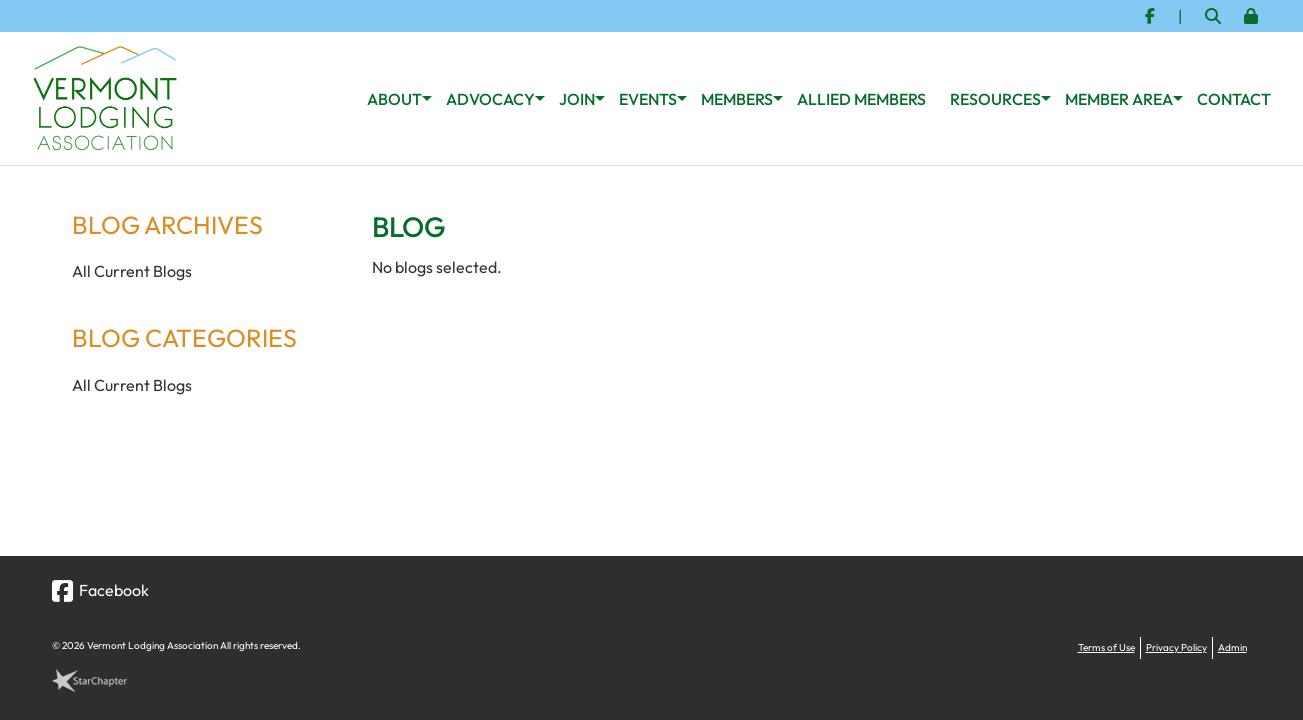  What do you see at coordinates (861, 99) in the screenshot?
I see `Allied Members` at bounding box center [861, 99].